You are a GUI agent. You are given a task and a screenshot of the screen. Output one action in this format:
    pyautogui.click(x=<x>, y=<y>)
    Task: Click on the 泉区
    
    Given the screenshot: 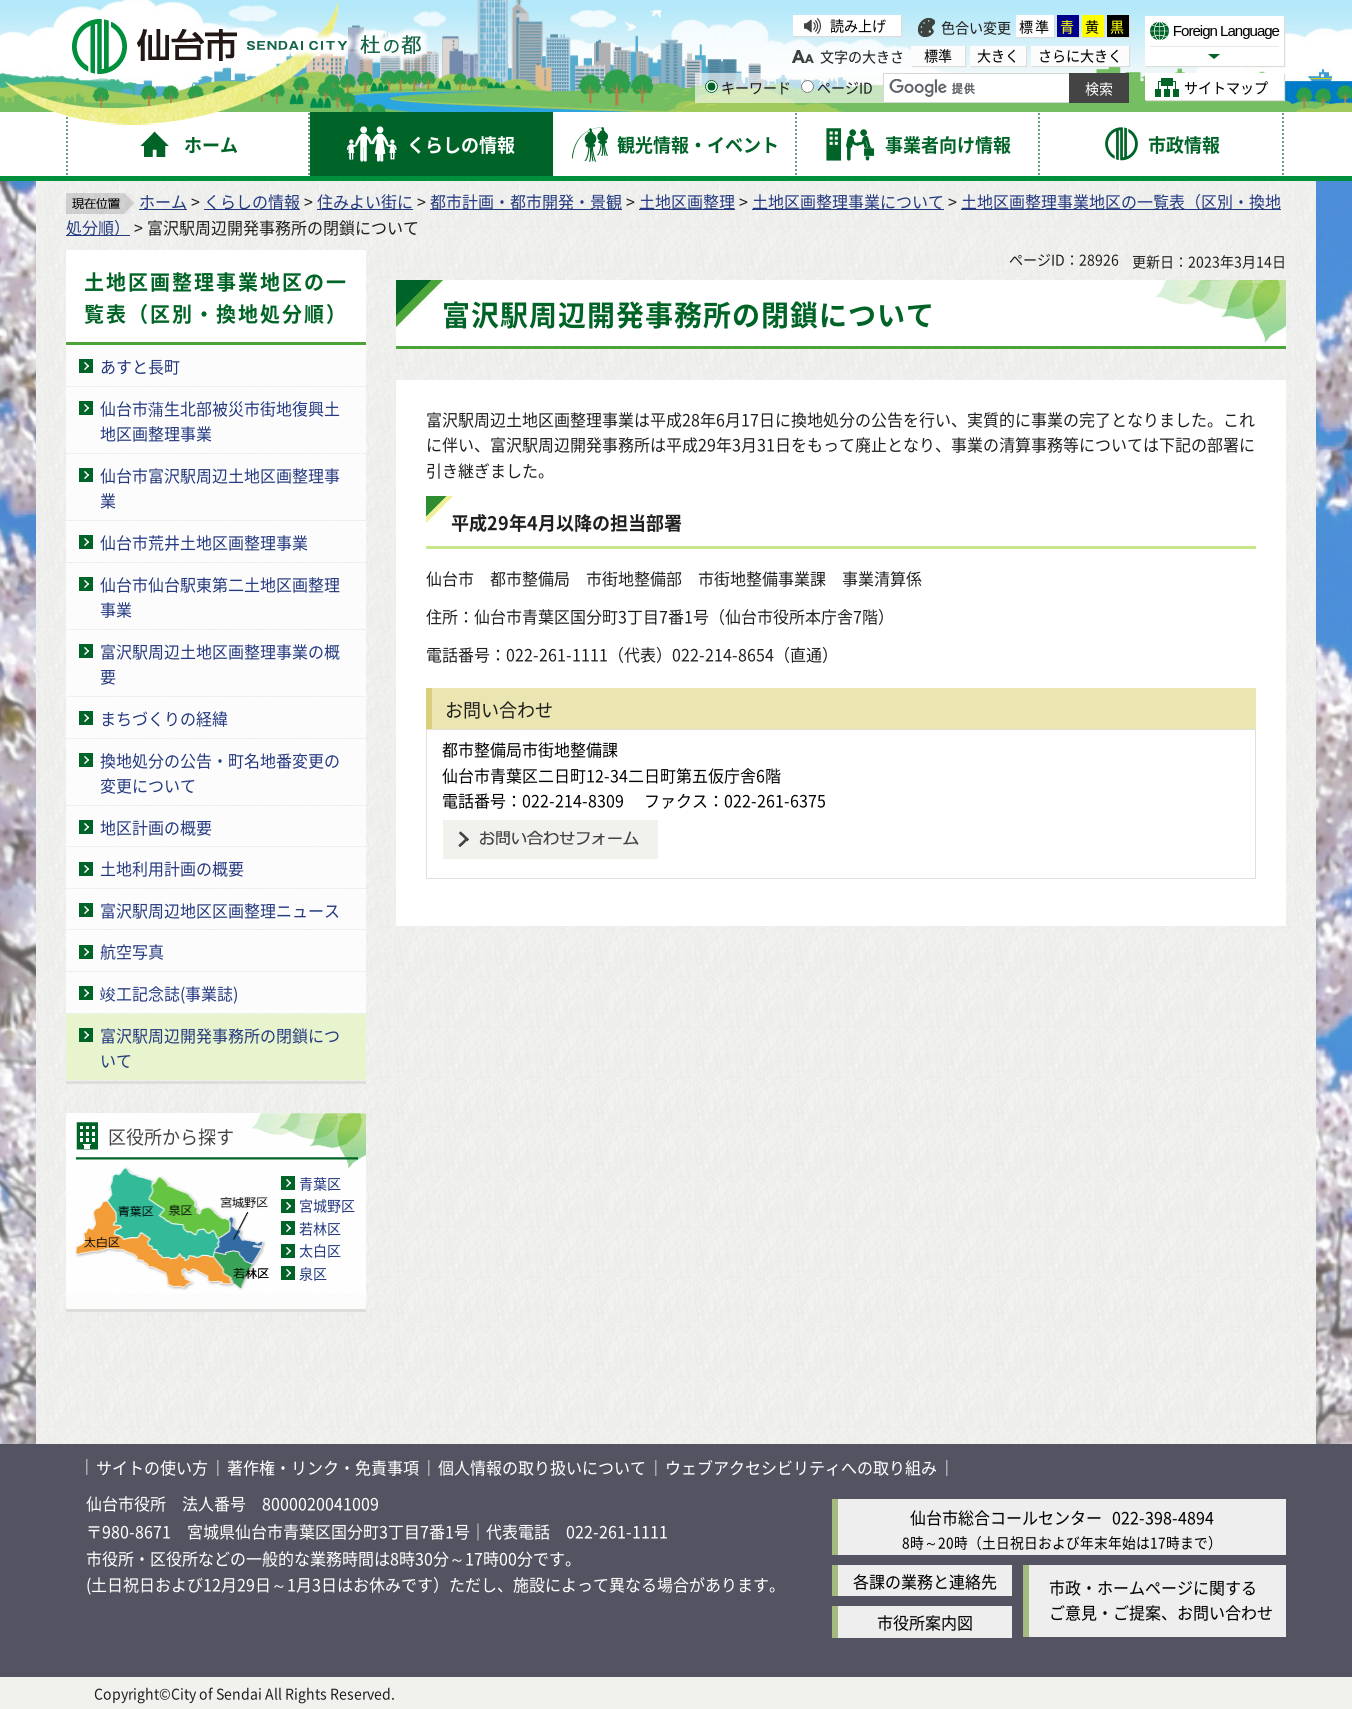 What is the action you would take?
    pyautogui.click(x=313, y=1273)
    